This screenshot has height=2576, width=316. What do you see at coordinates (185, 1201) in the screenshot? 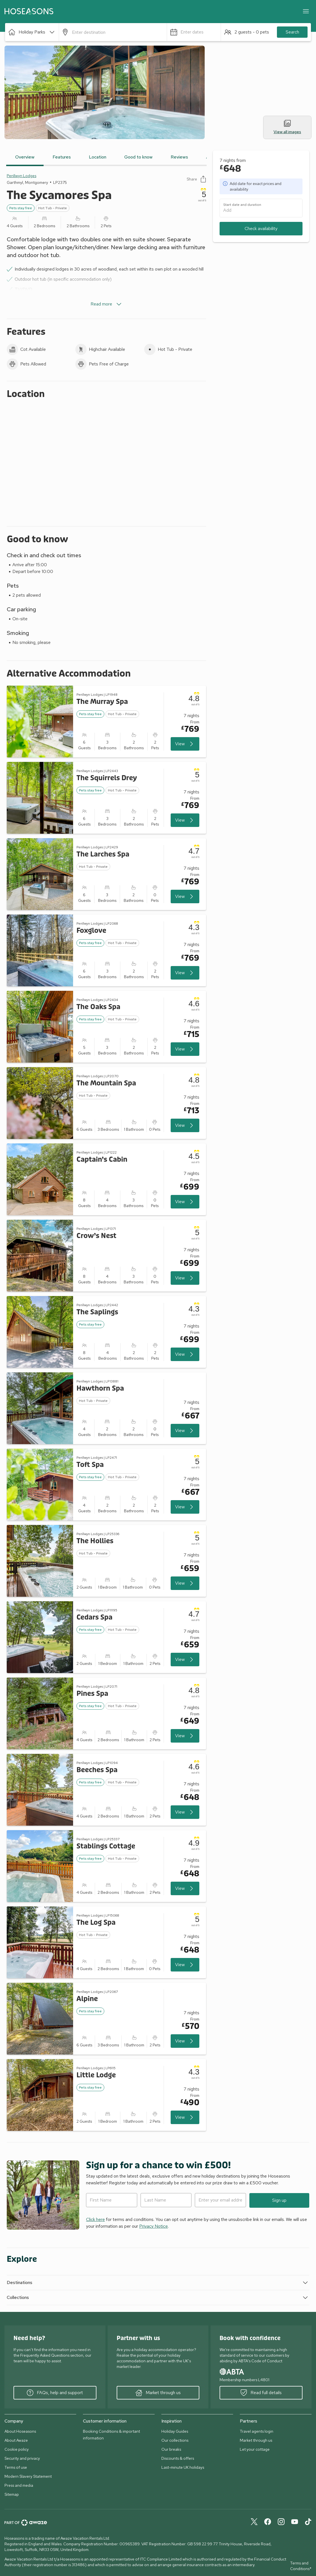
I see `View [view Captain’s Cabin (opens in a new window)]` at bounding box center [185, 1201].